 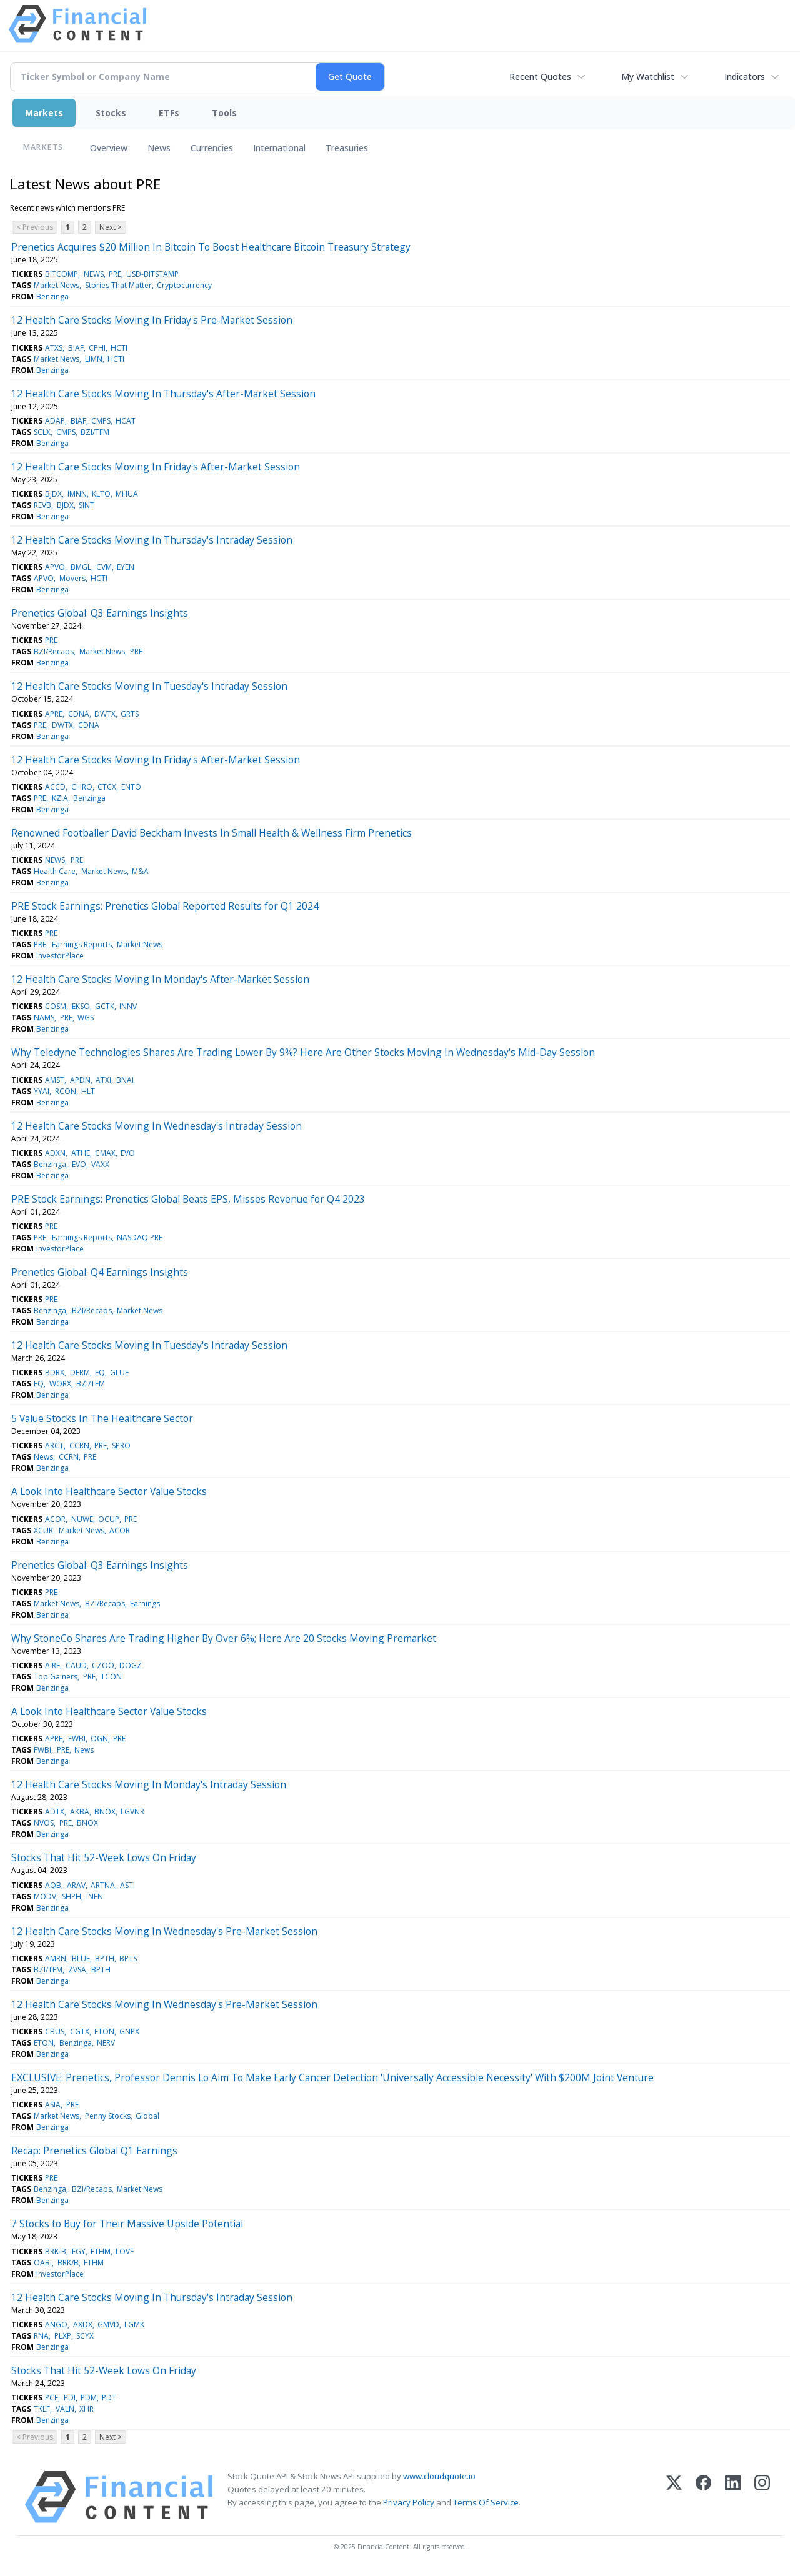 I want to click on CGTX, so click(x=79, y=2031).